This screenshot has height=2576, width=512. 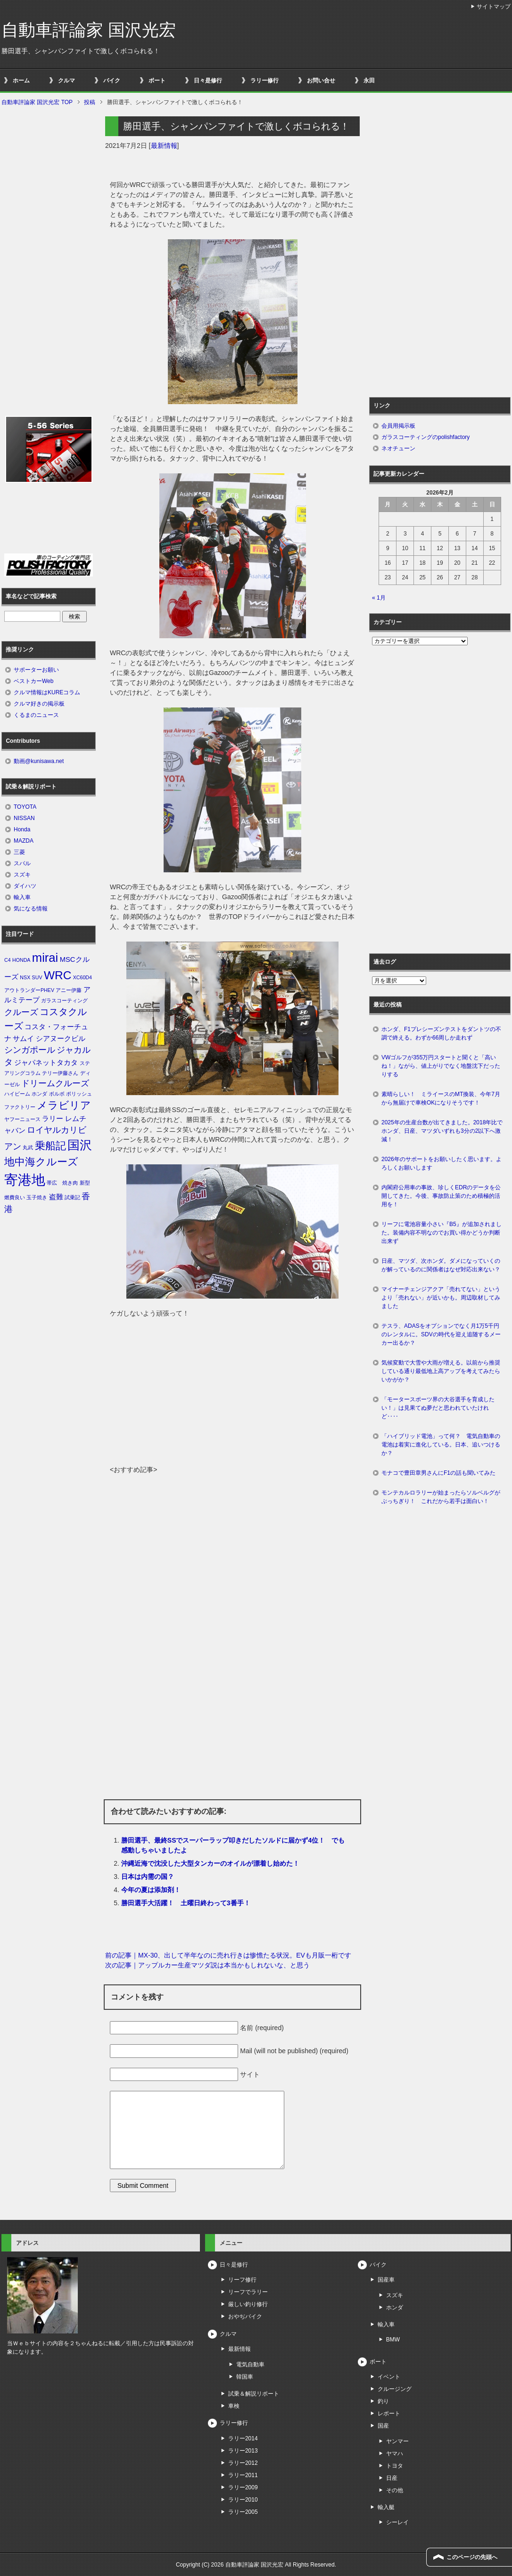 What do you see at coordinates (39, 761) in the screenshot?
I see `動画@kunisawa.net` at bounding box center [39, 761].